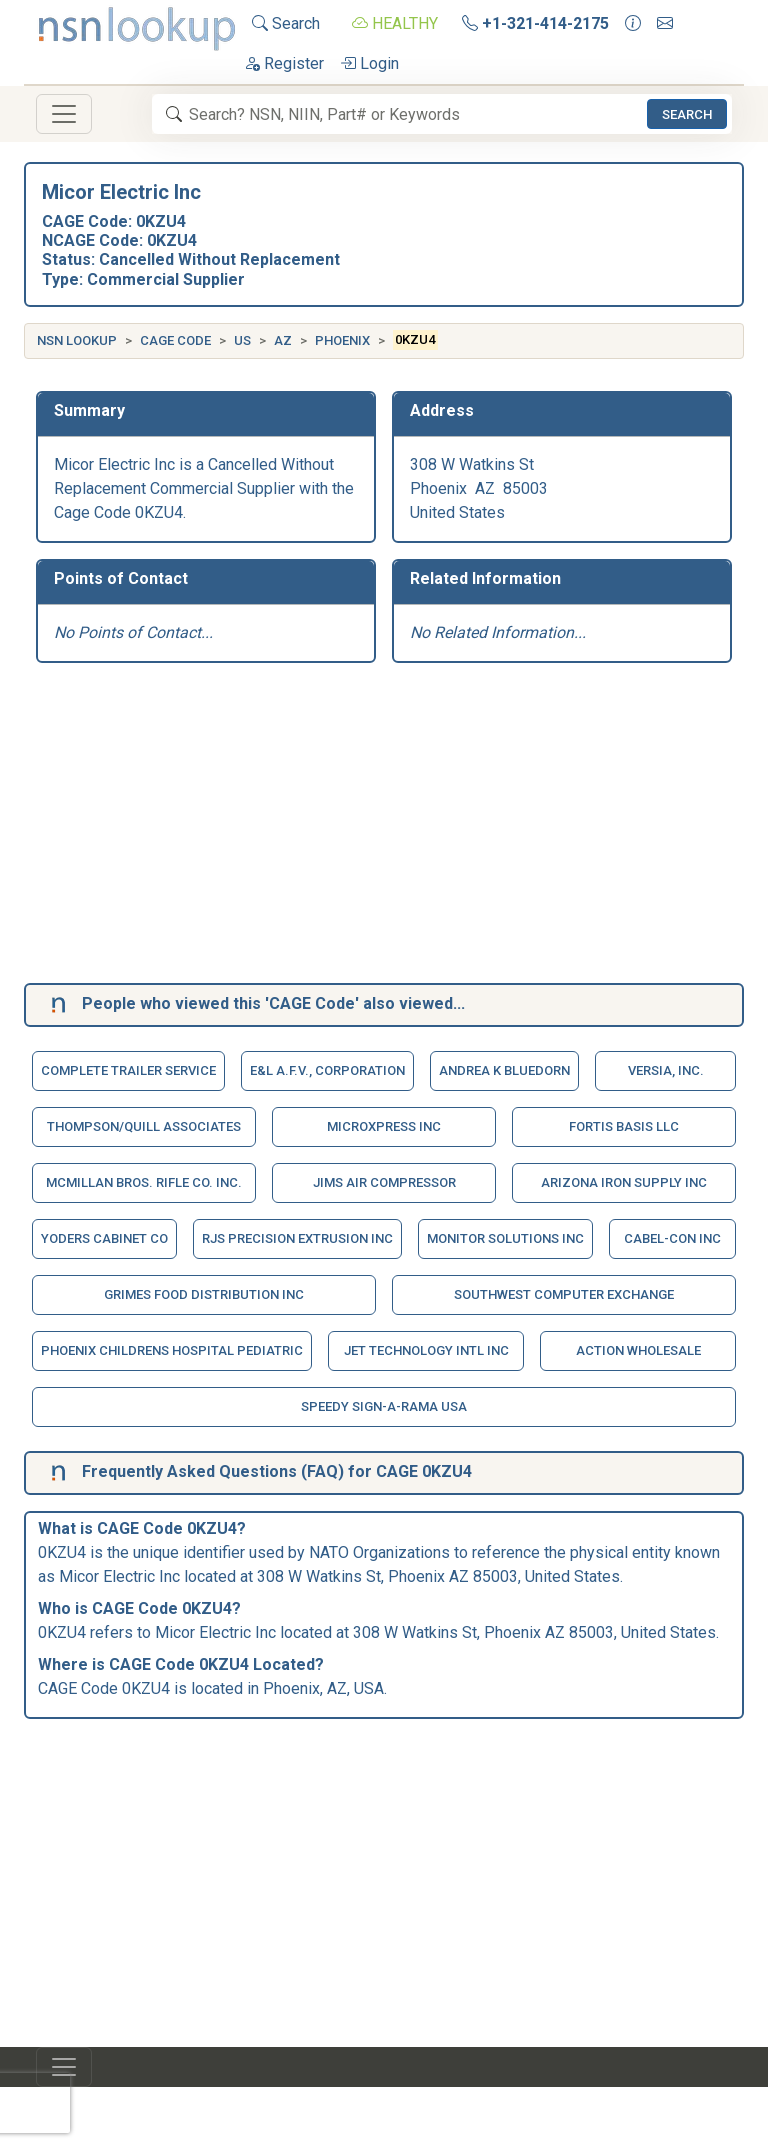  Describe the element at coordinates (384, 1182) in the screenshot. I see `Jims Air Compressor [button]` at that location.